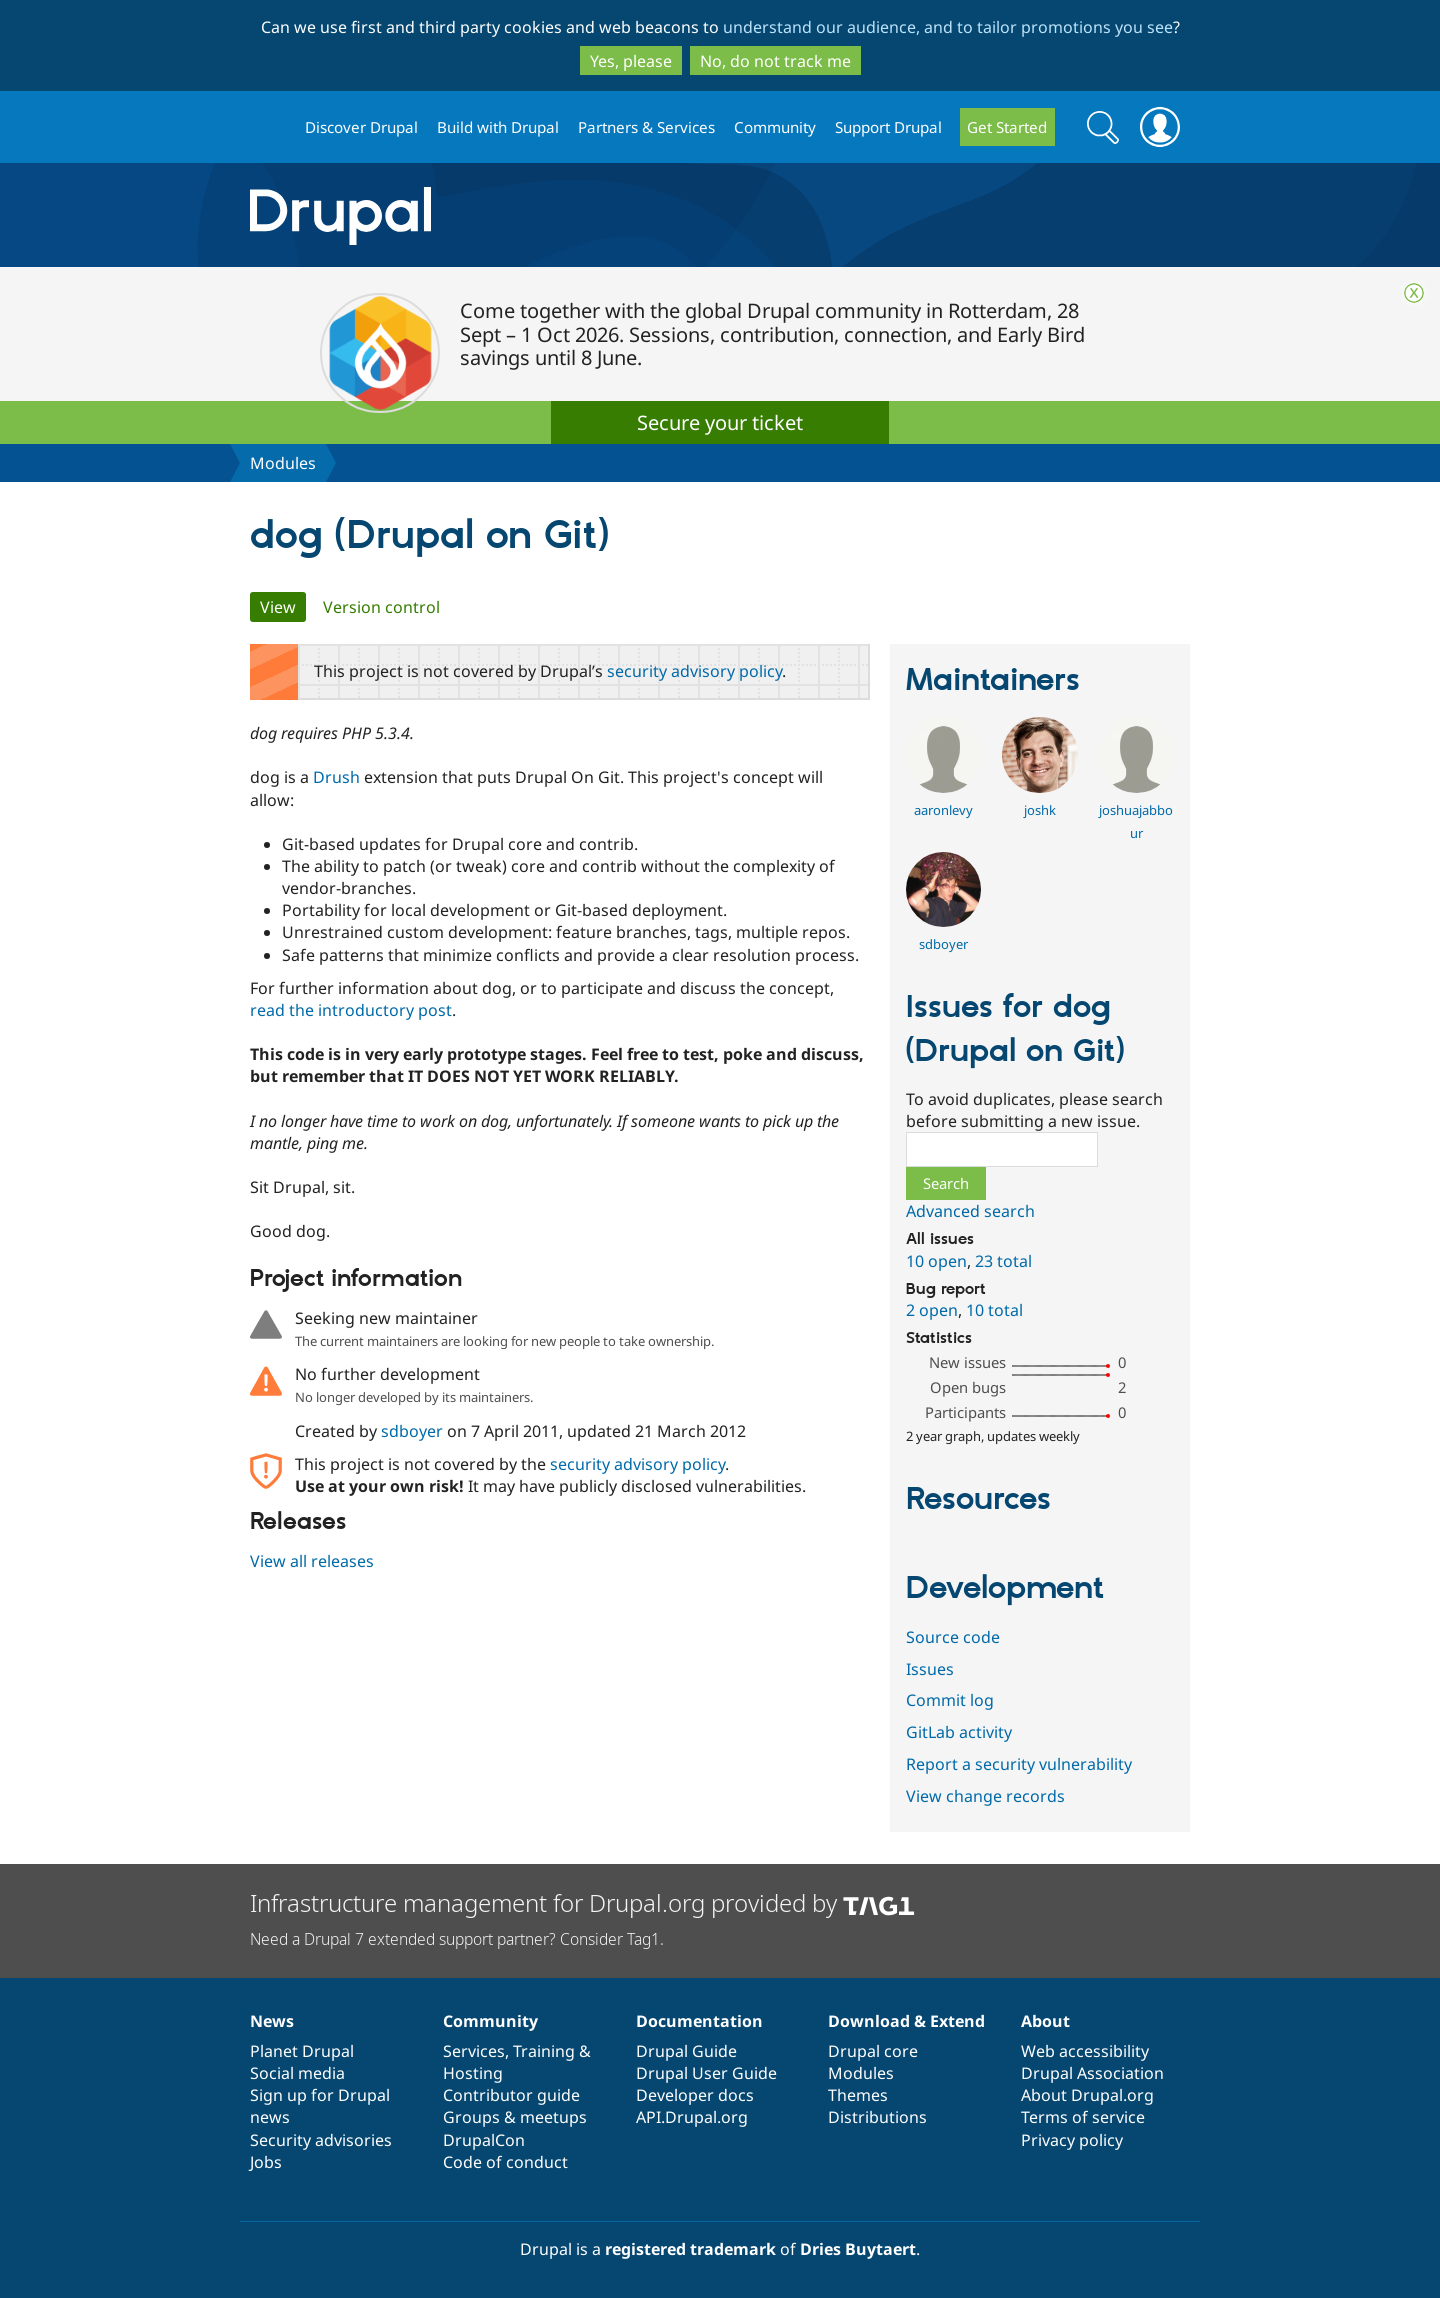 This screenshot has width=1440, height=2298. Describe the element at coordinates (283, 607) in the screenshot. I see `View` at that location.